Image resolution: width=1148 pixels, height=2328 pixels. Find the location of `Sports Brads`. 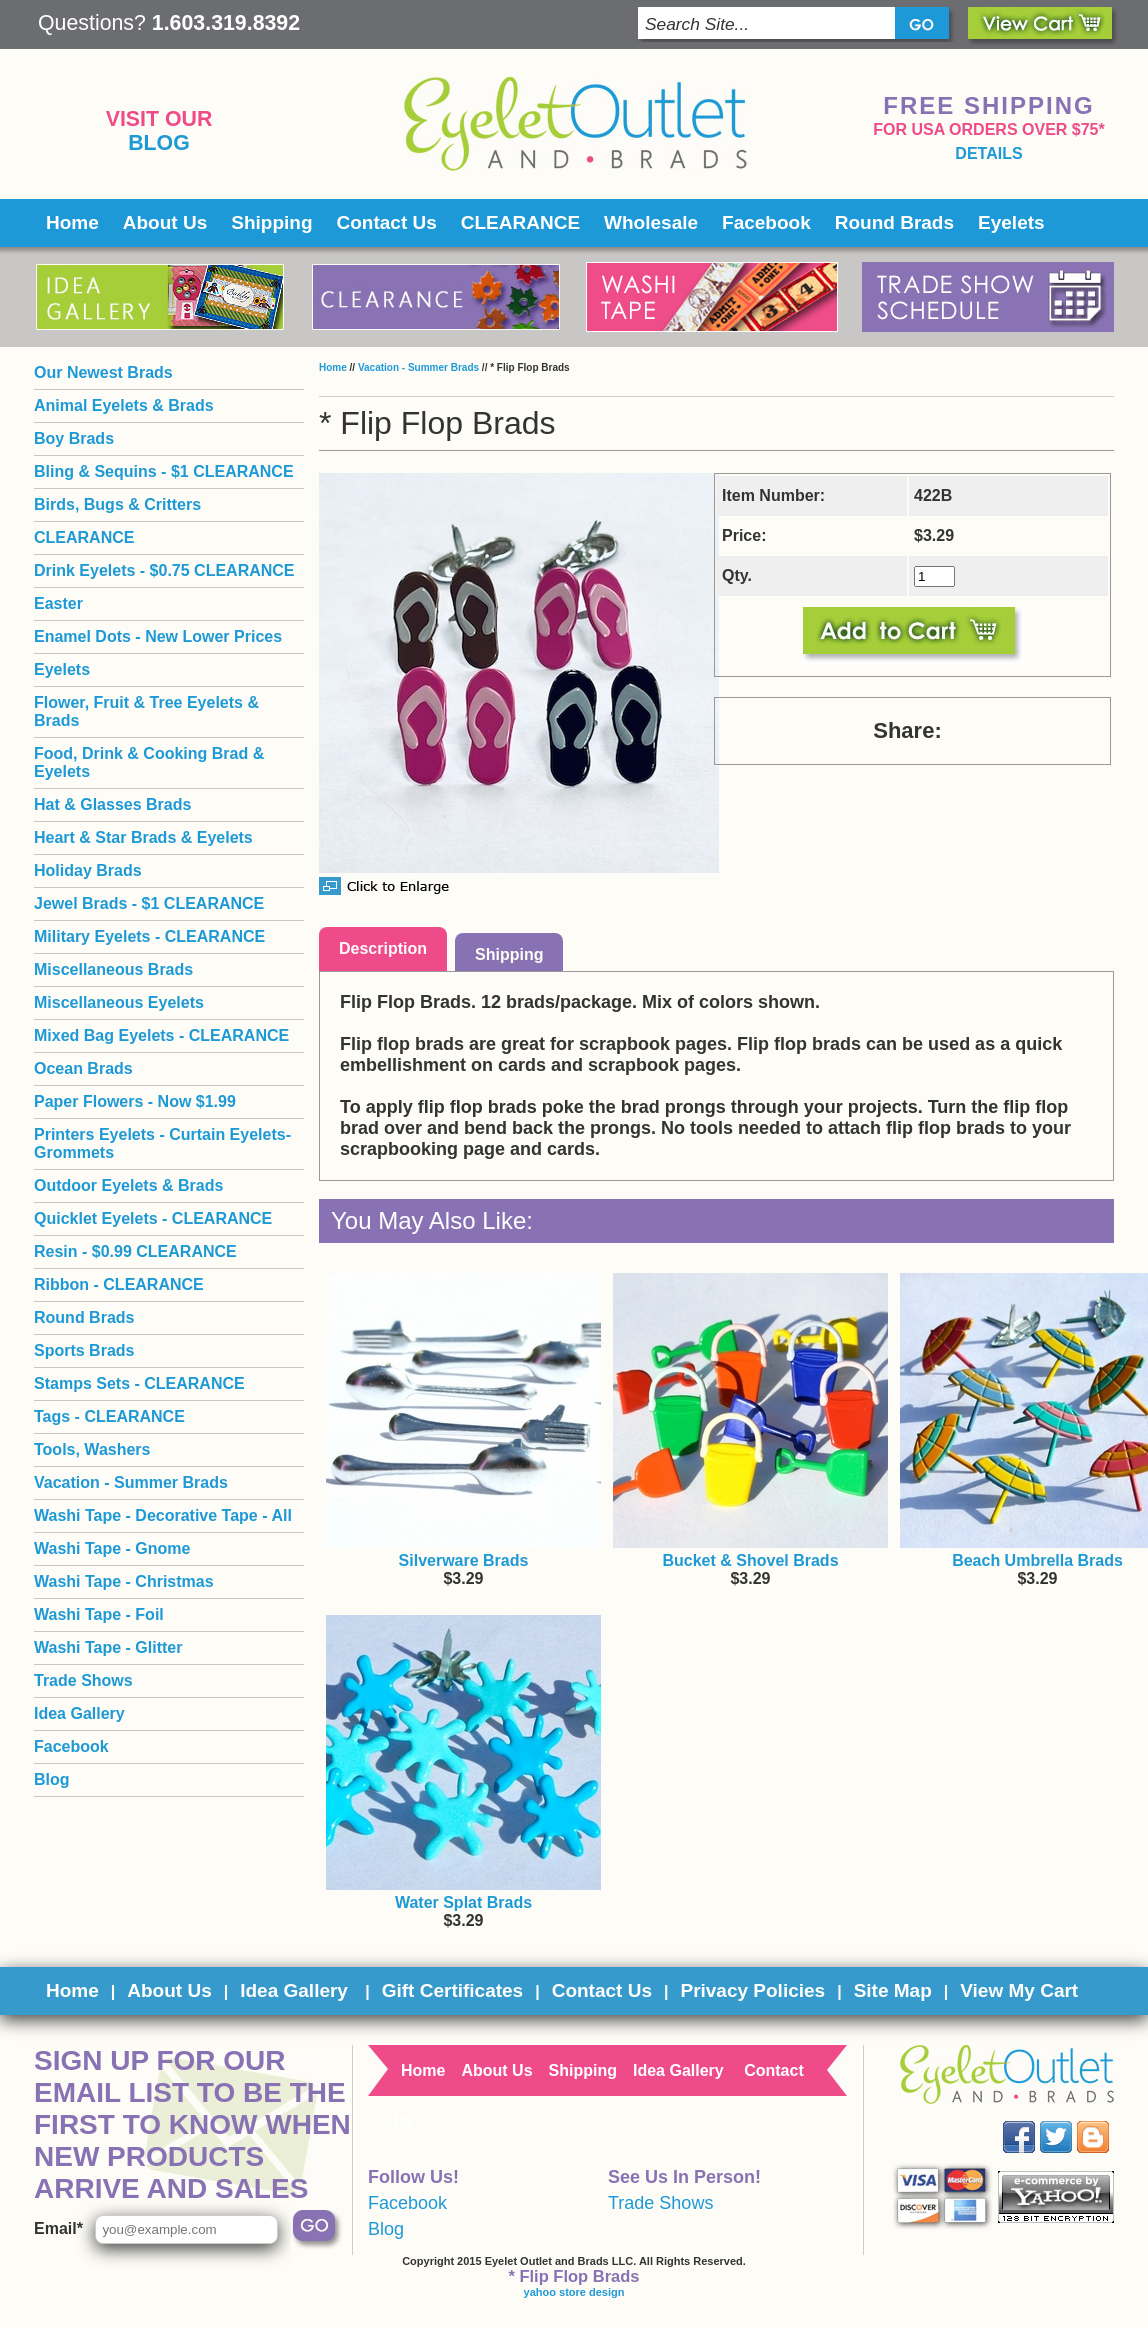

Sports Brads is located at coordinates (84, 1350).